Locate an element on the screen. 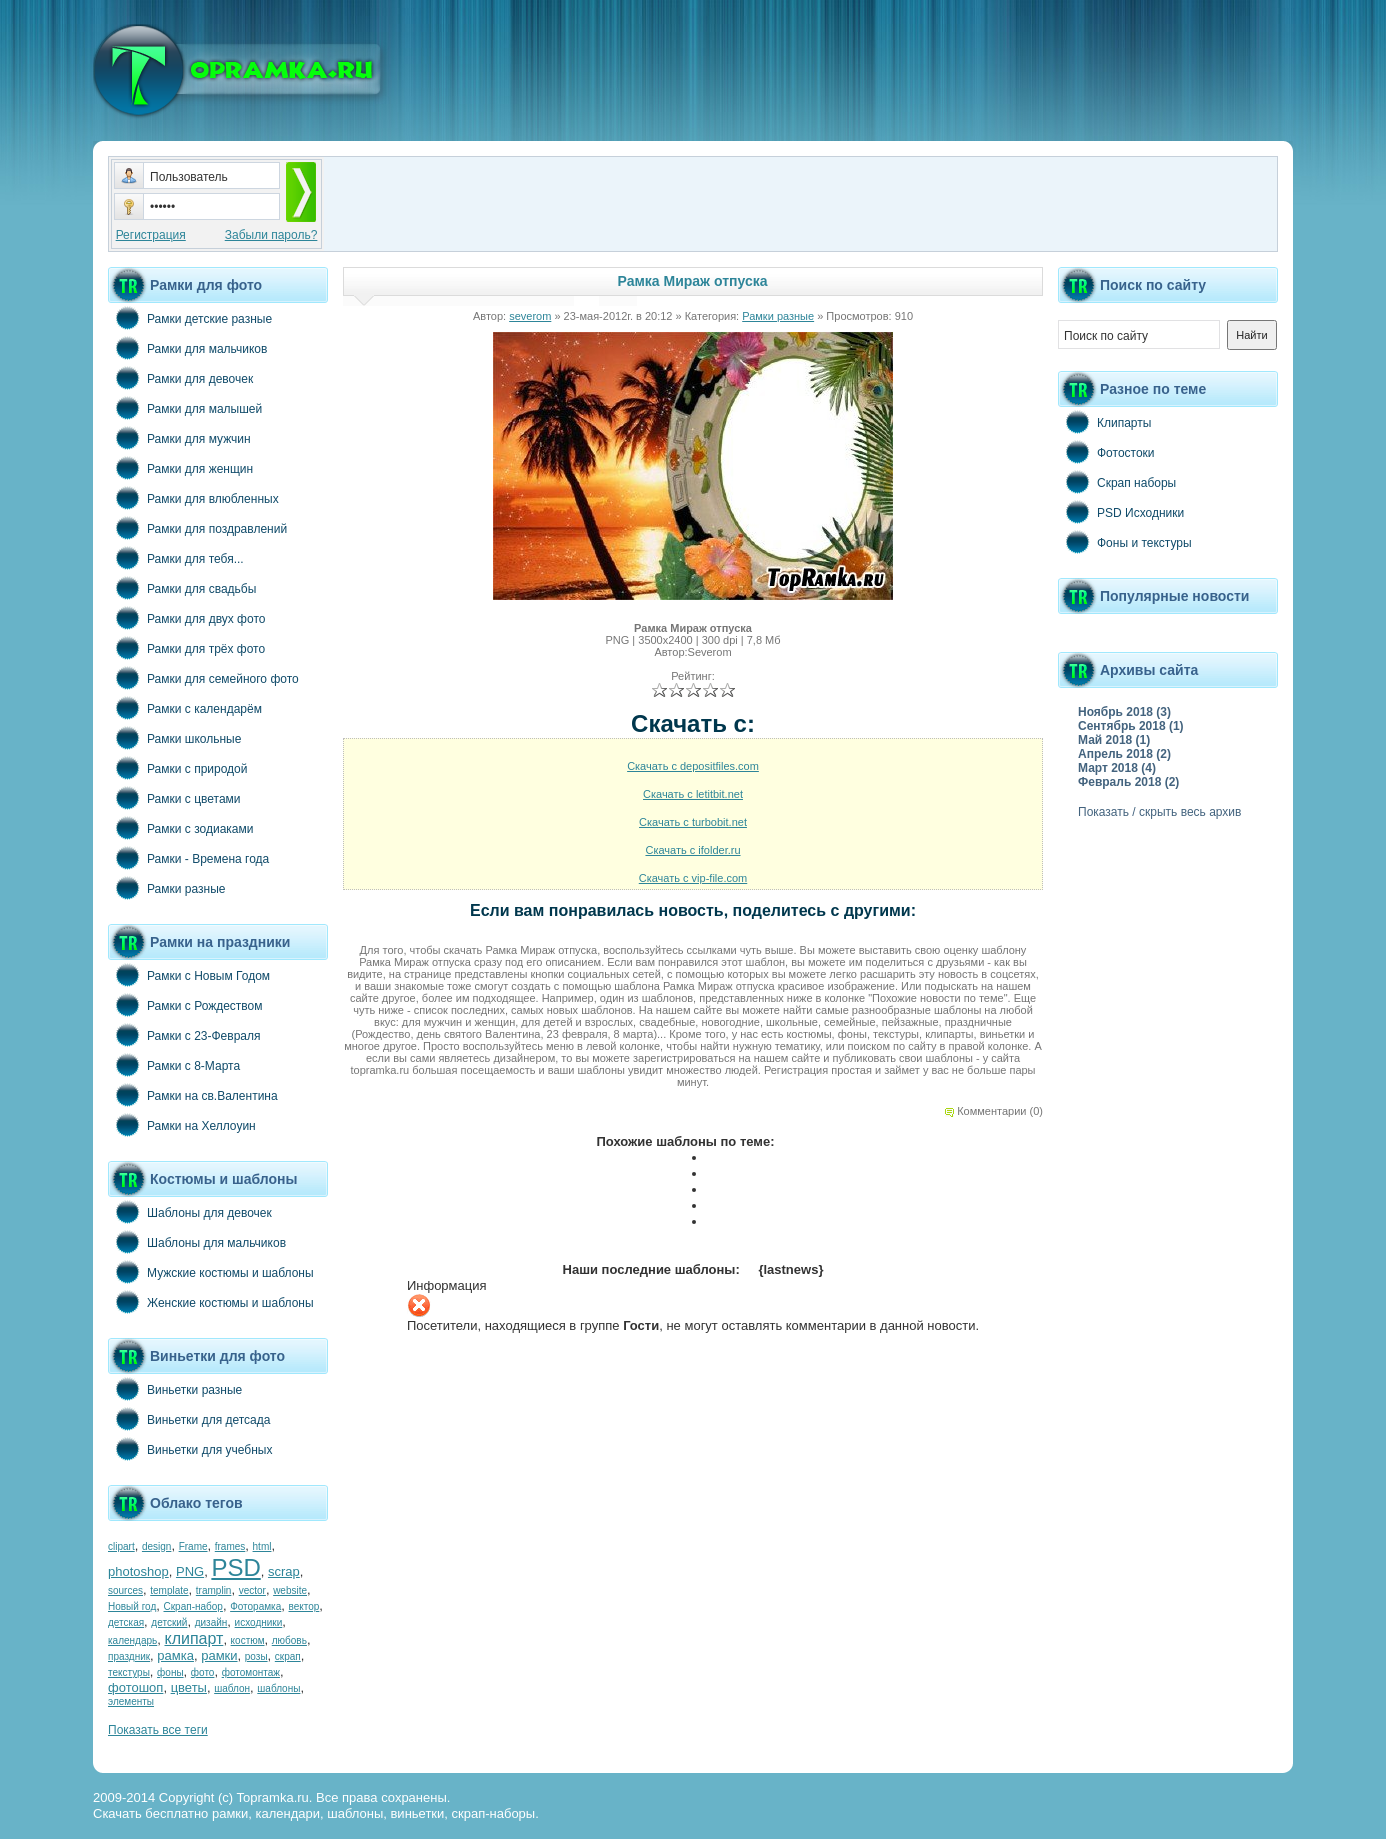 This screenshot has width=1386, height=1839. текстуры is located at coordinates (129, 1672).